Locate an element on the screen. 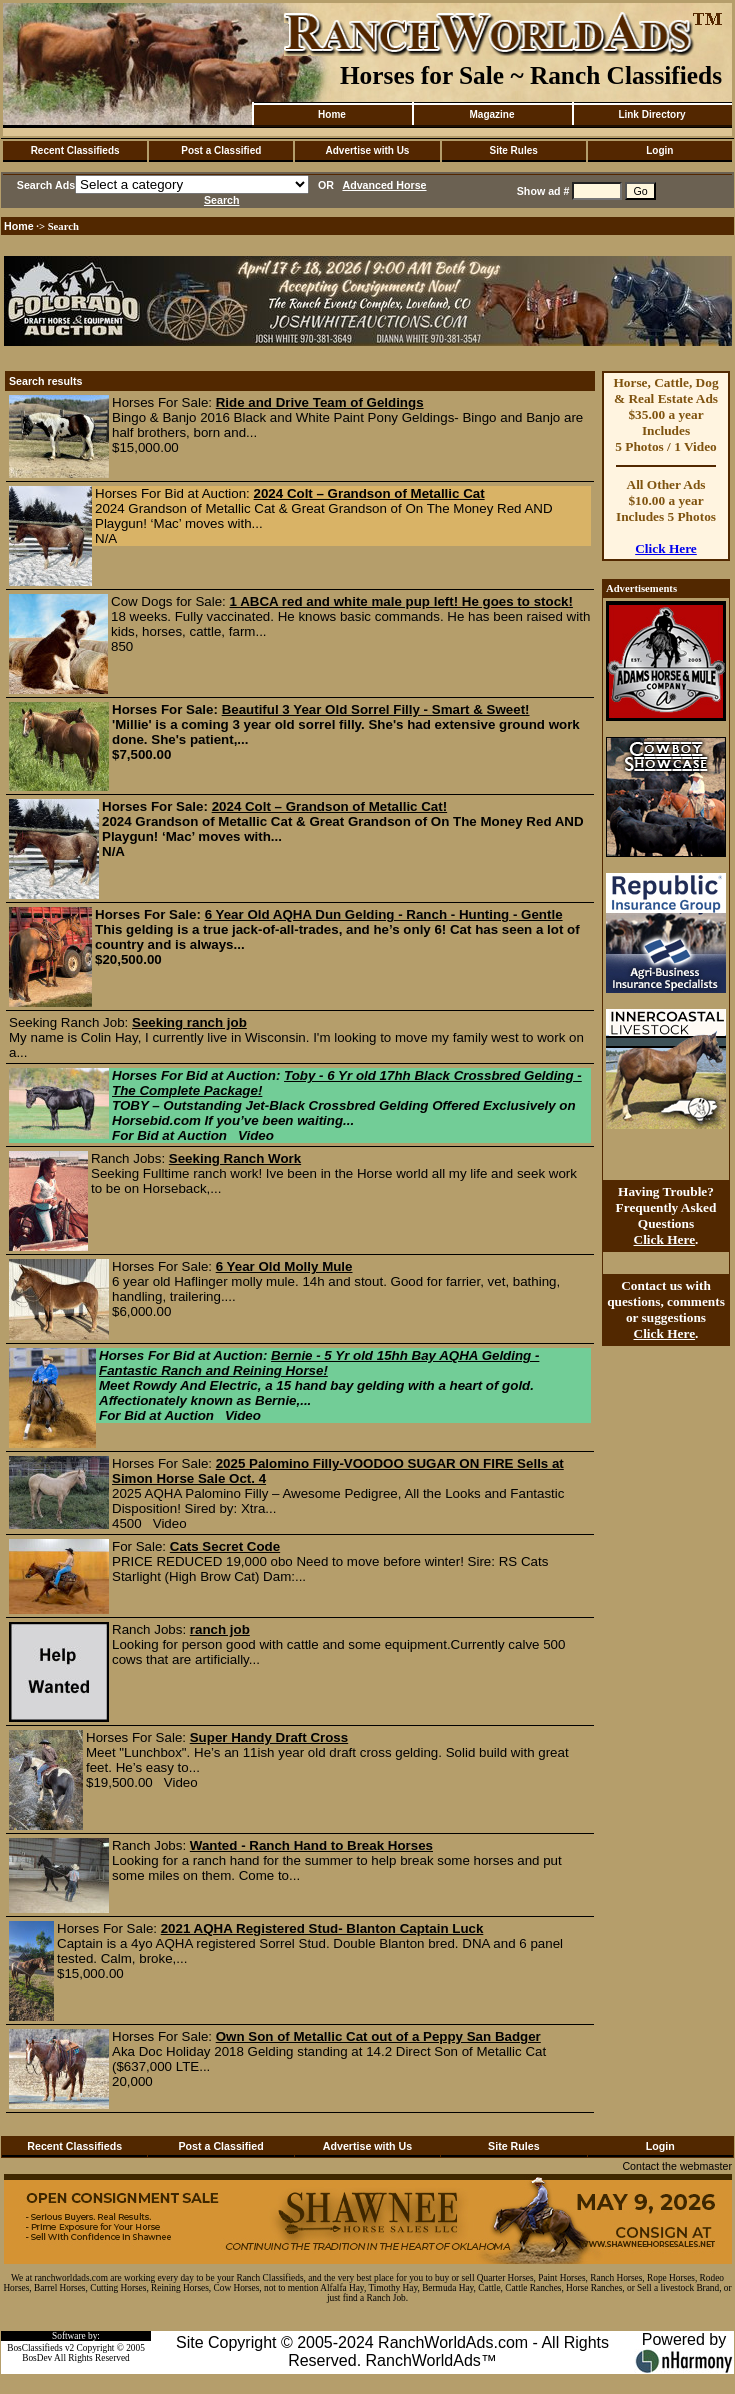 The width and height of the screenshot is (735, 2394). 2024 Colt – Grandson of Metallic Cat is located at coordinates (369, 493).